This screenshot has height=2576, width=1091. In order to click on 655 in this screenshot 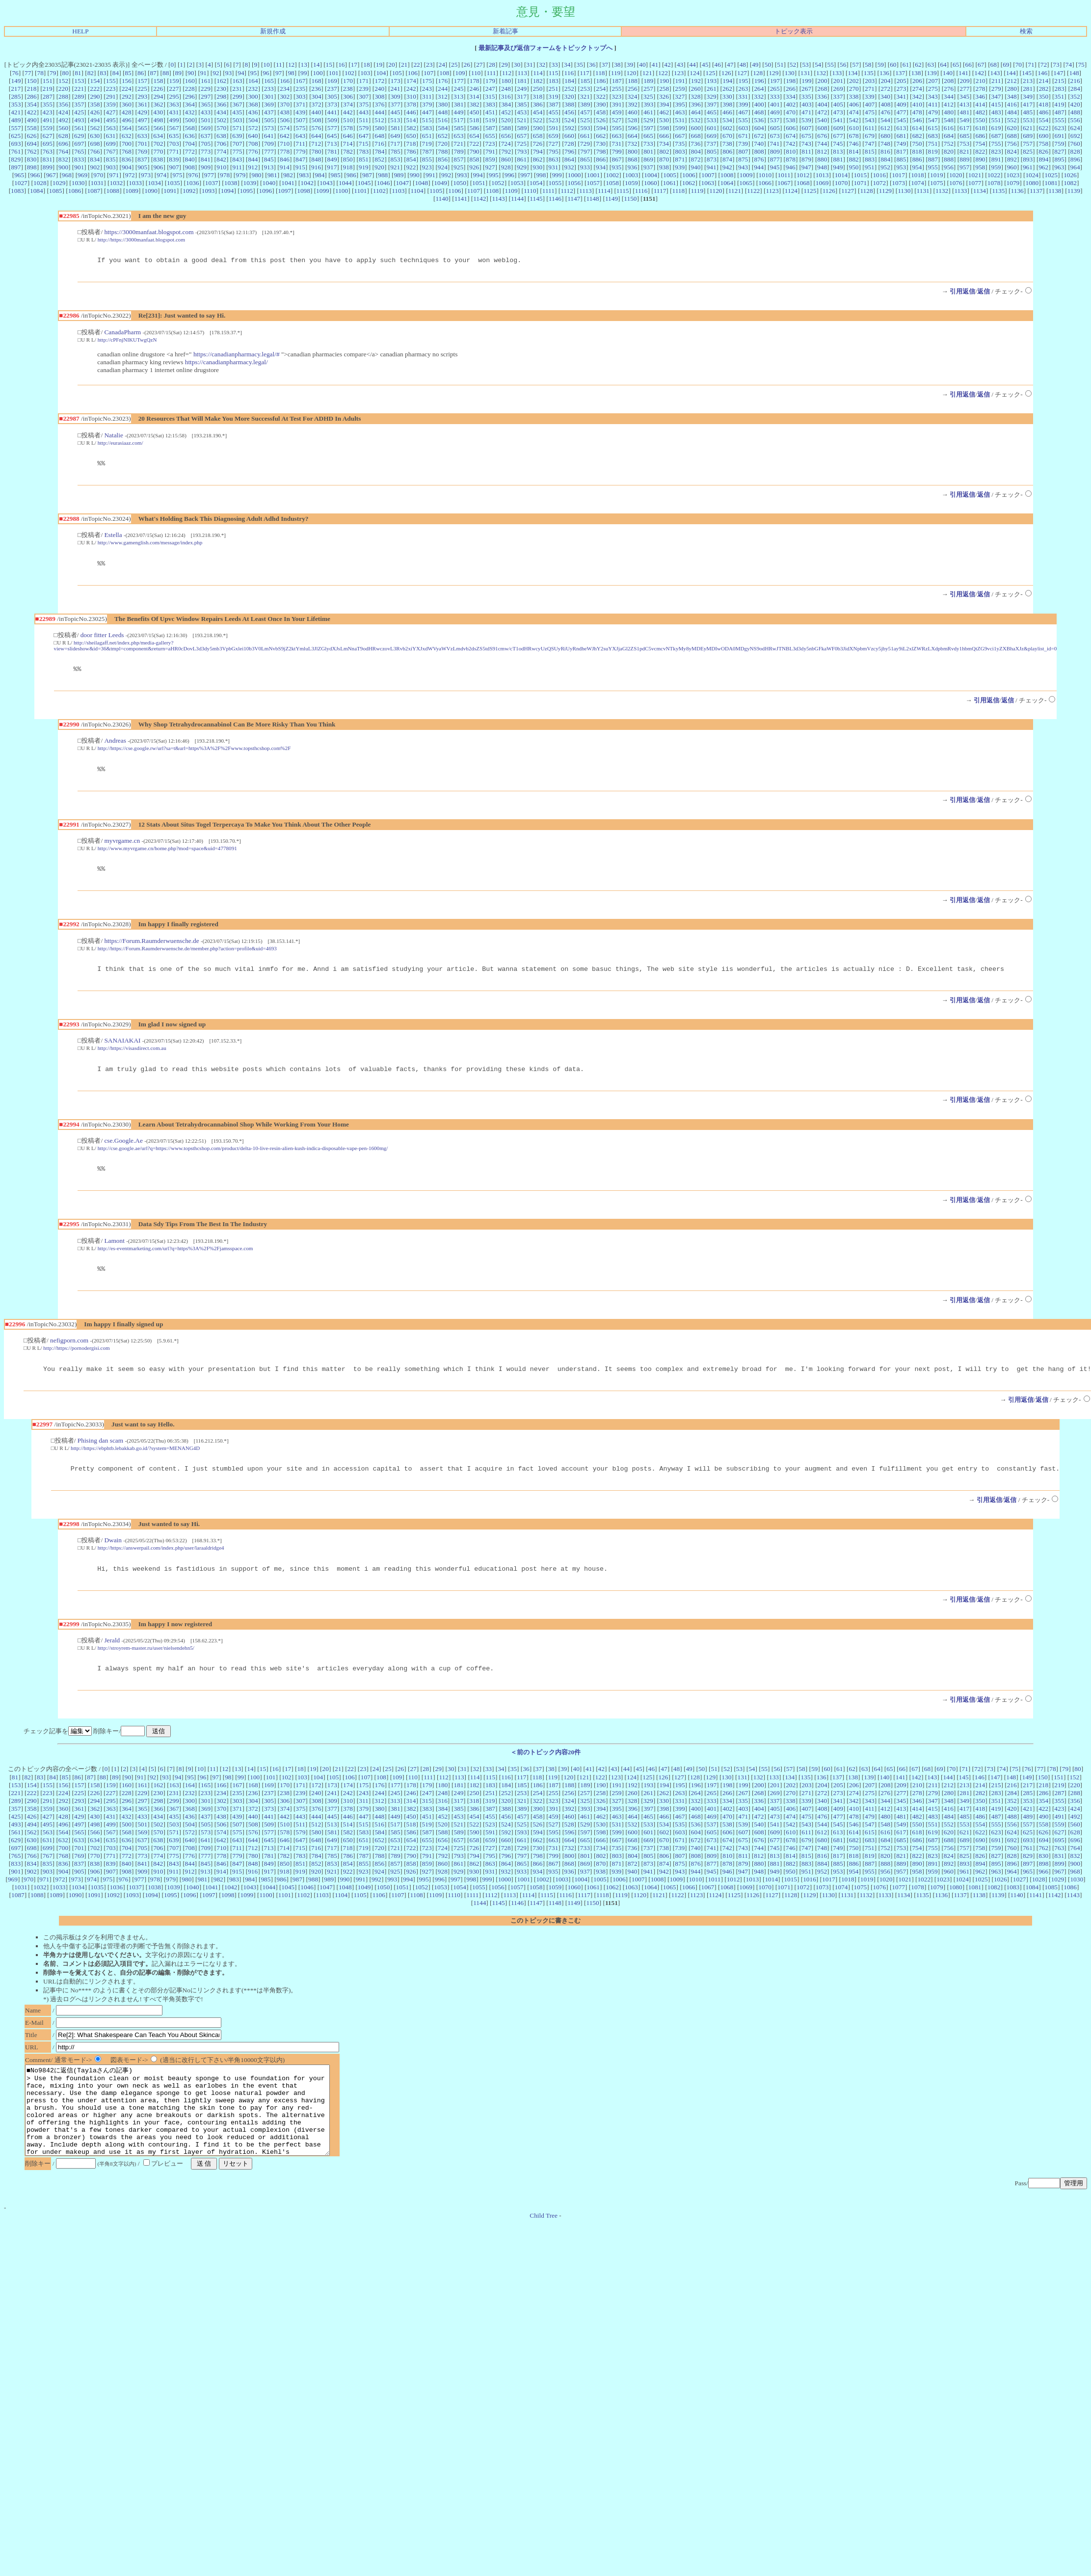, I will do `click(490, 135)`.